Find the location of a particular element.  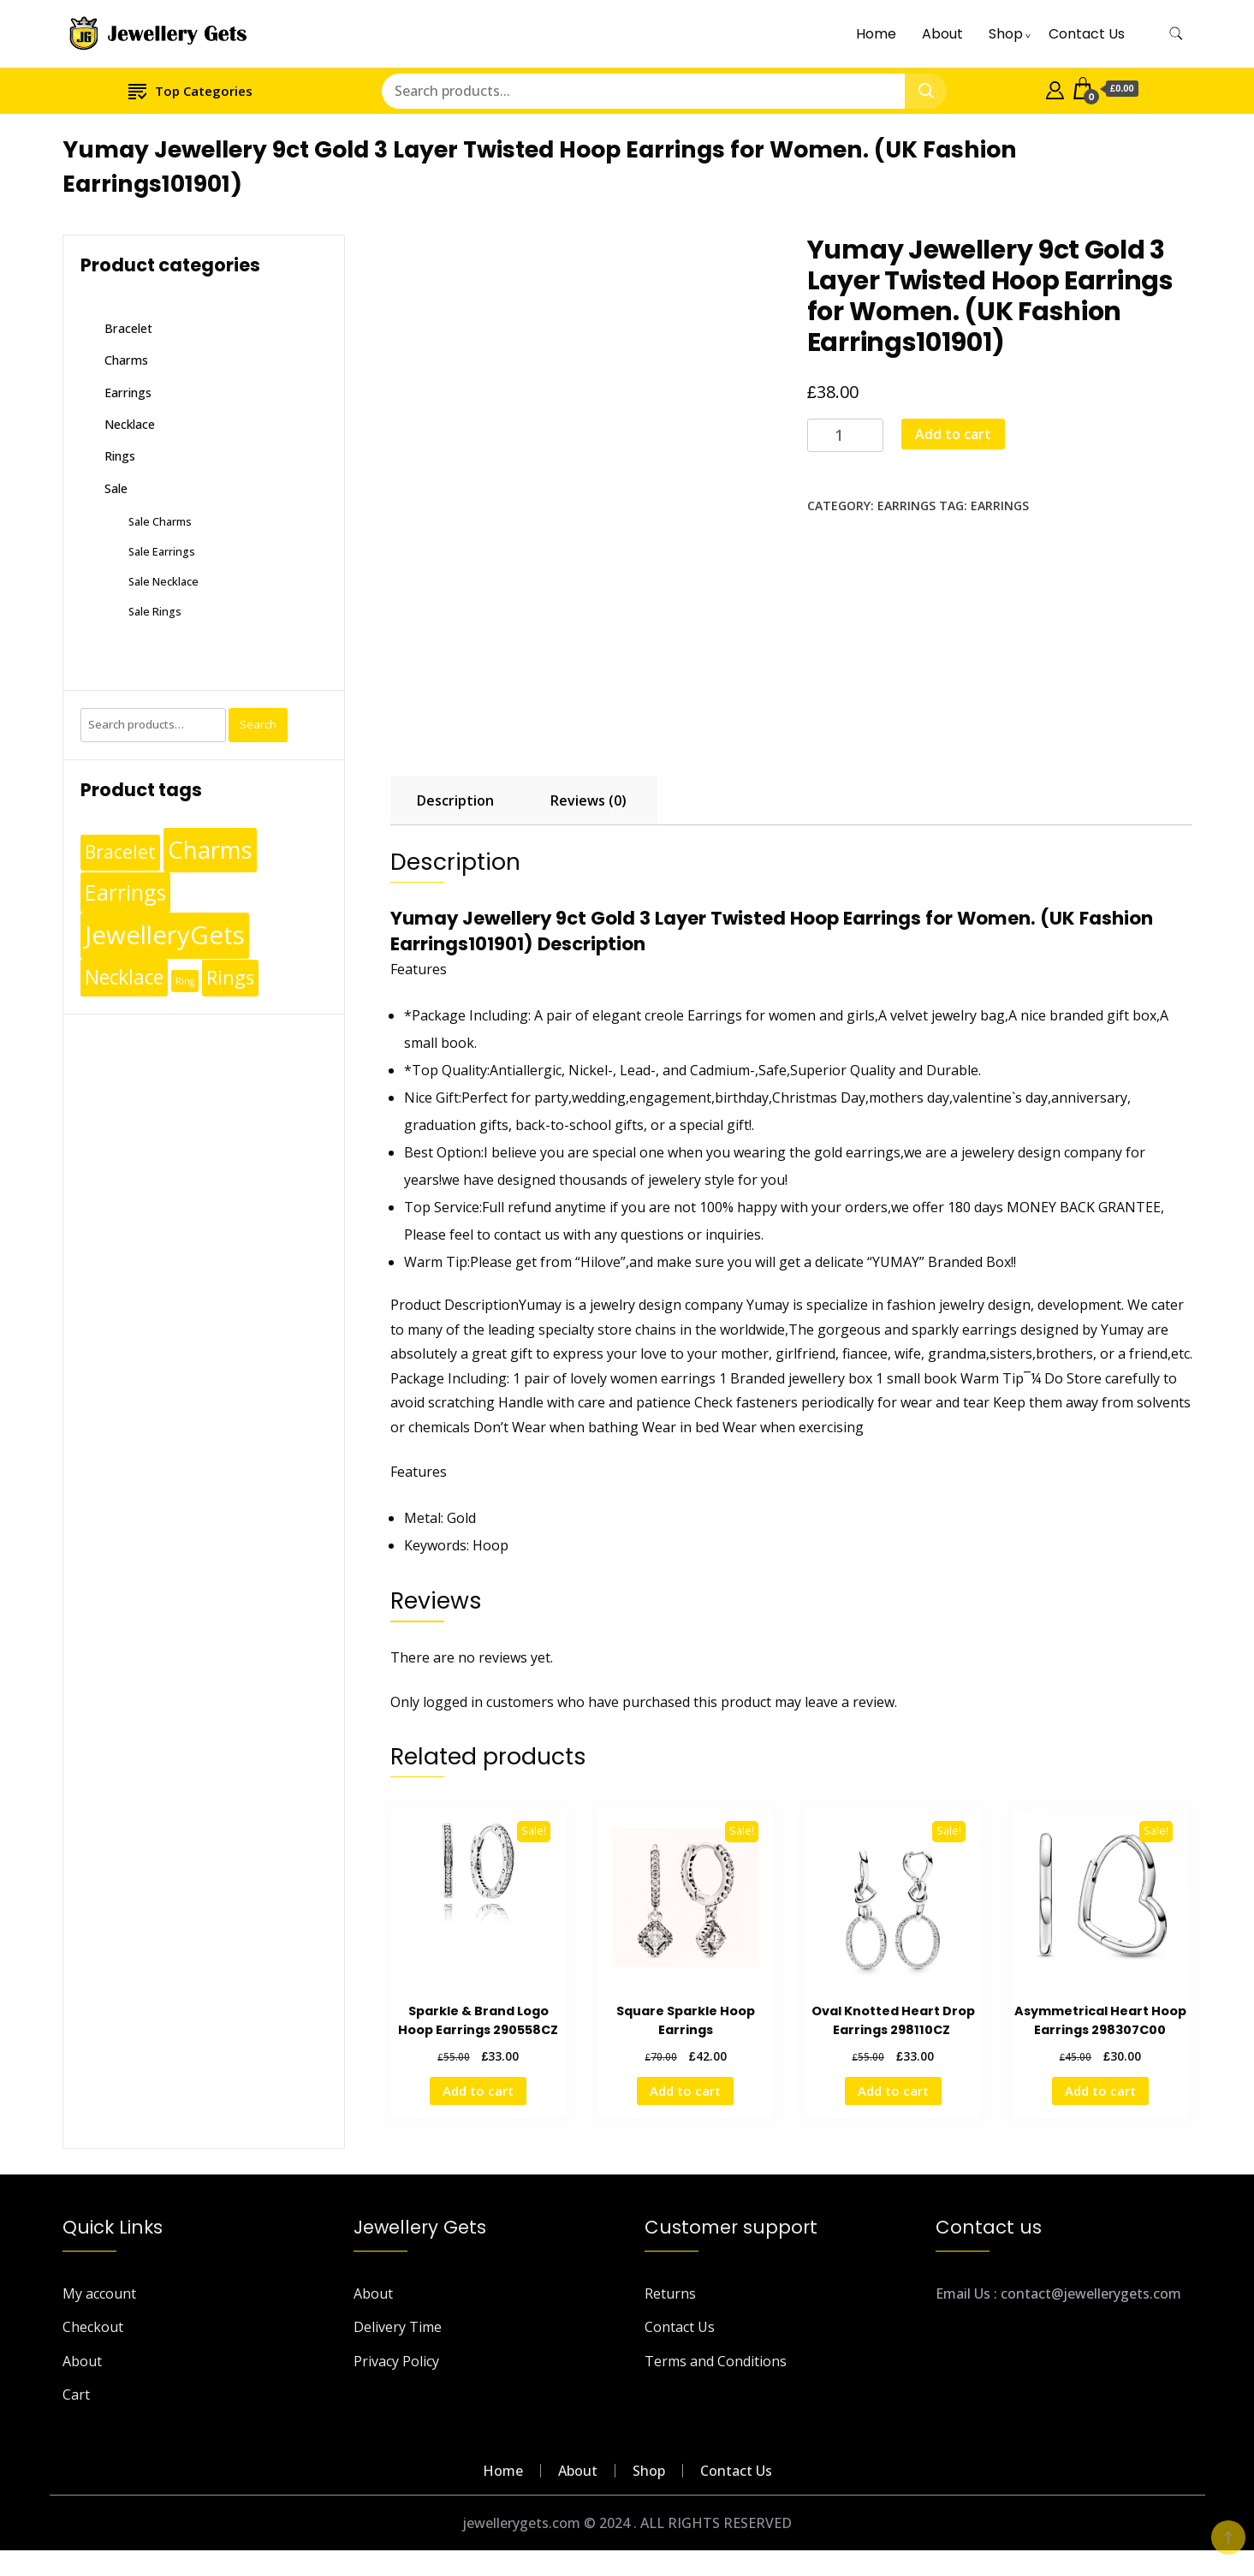

Shop is located at coordinates (1006, 34).